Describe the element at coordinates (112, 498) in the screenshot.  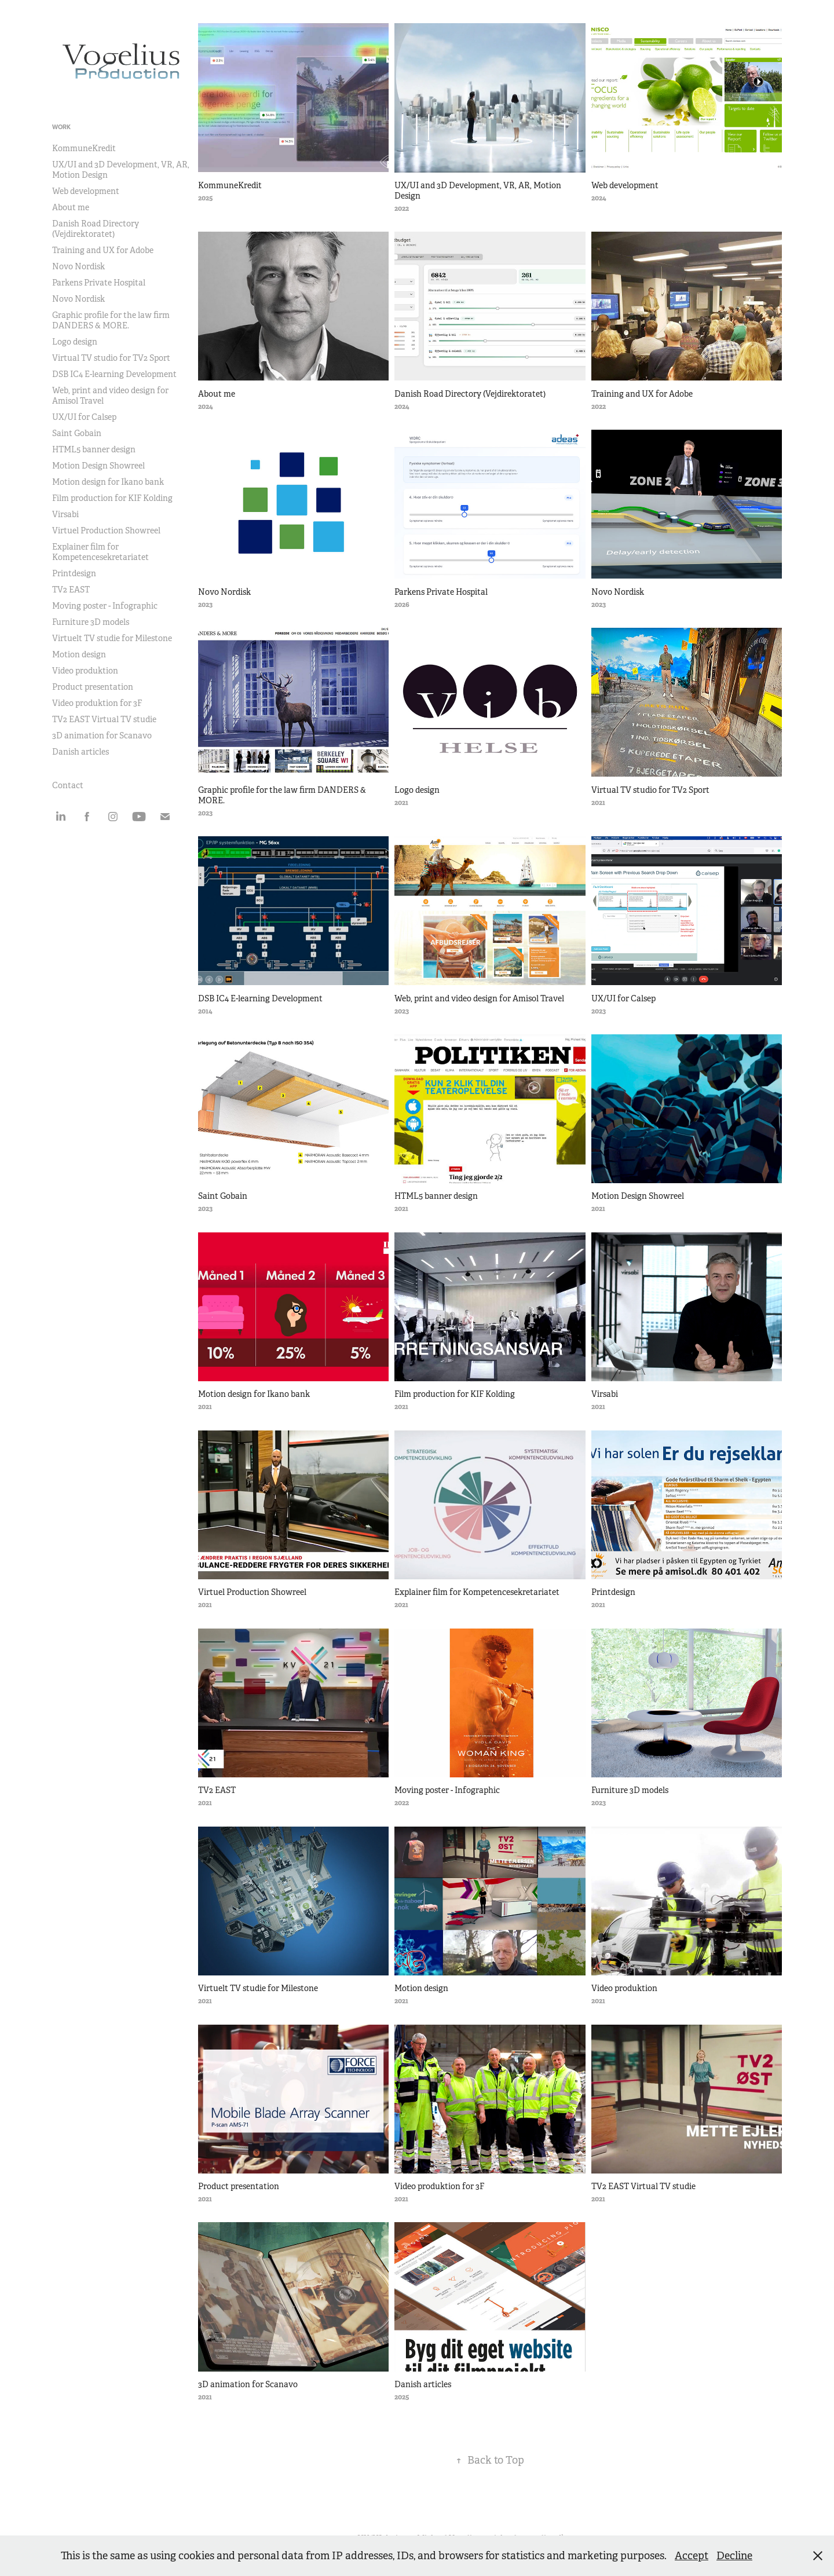
I see `Film production for KIF Kolding` at that location.